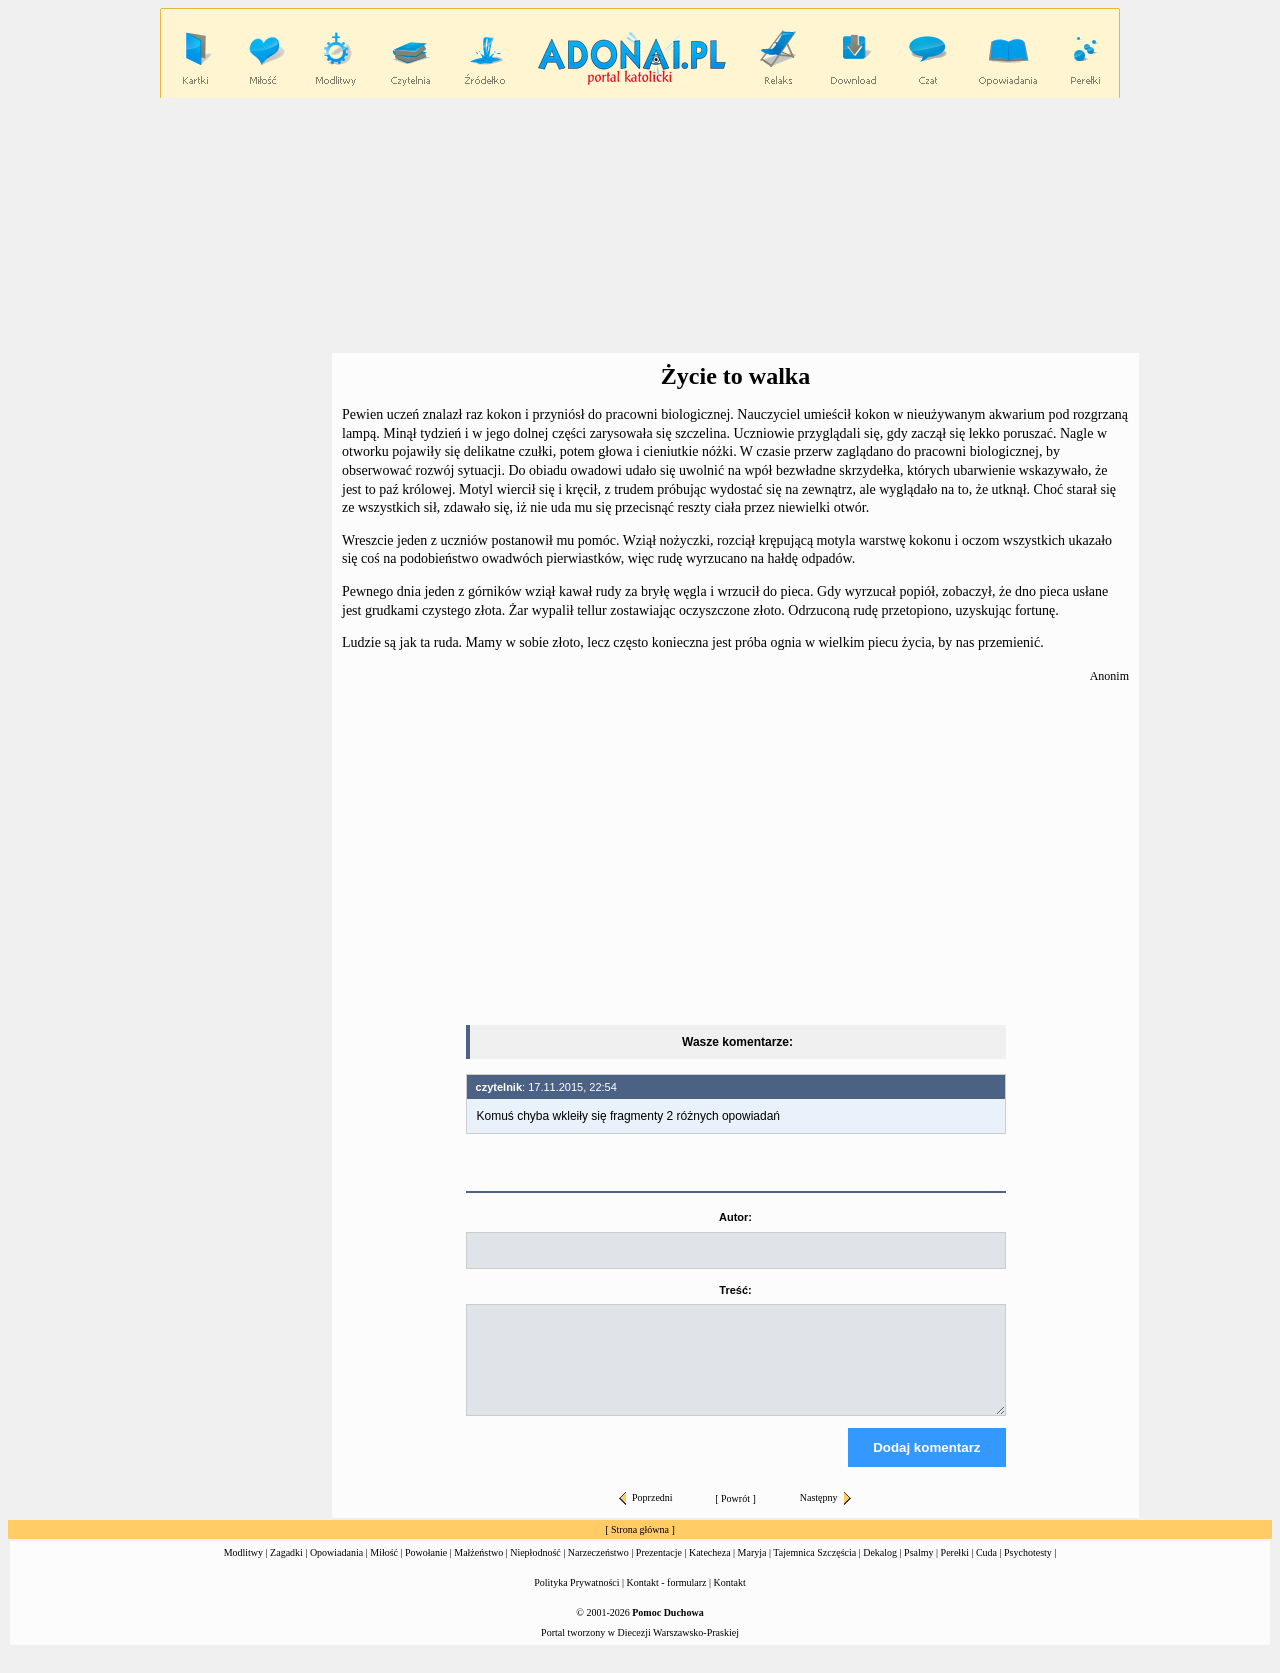 This screenshot has height=1673, width=1280. Describe the element at coordinates (752, 1570) in the screenshot. I see `Maryja` at that location.